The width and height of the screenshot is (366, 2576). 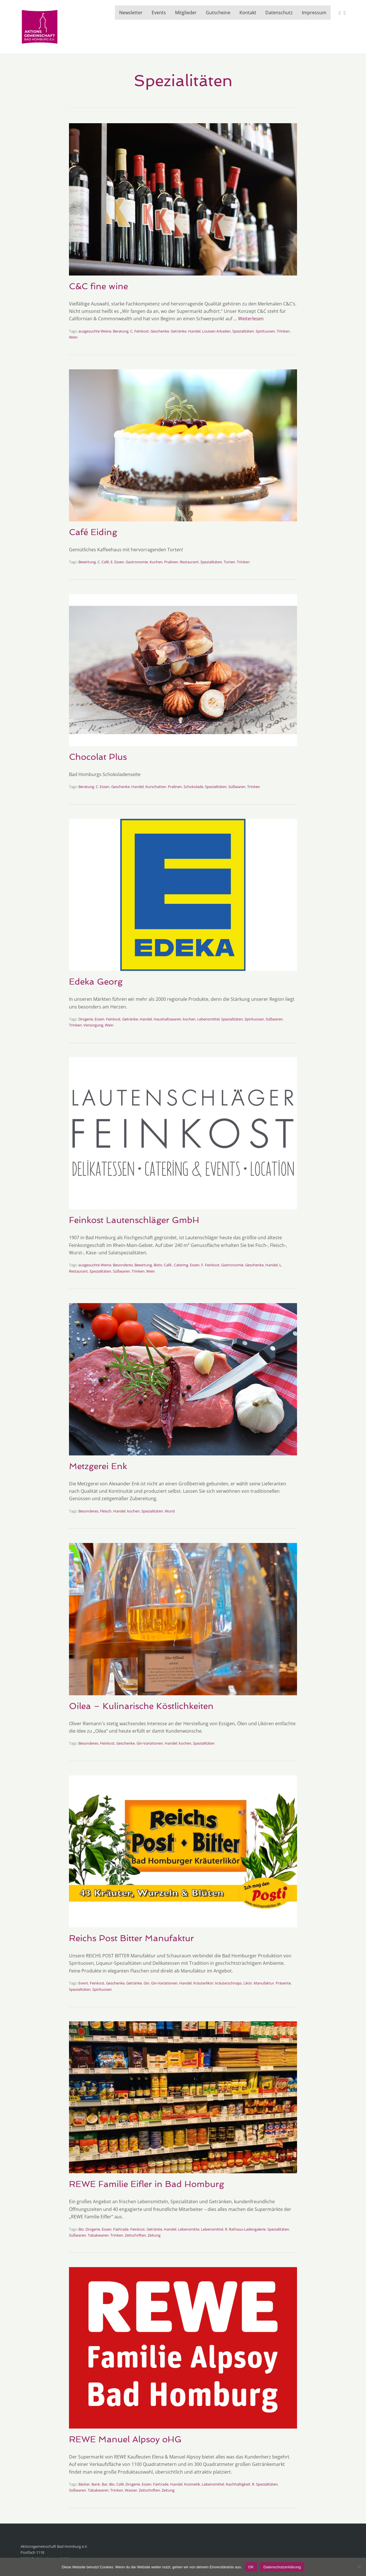 I want to click on Wasser, so click(x=131, y=2490).